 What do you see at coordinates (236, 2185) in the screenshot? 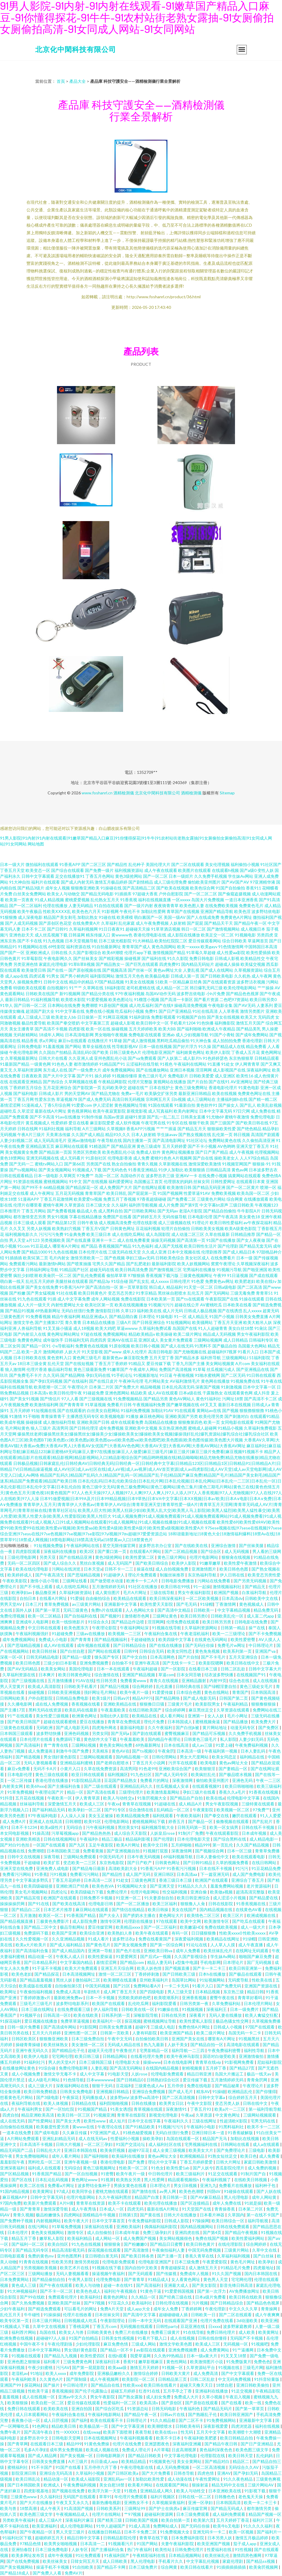
I see `免费看片在线播放` at bounding box center [236, 2185].